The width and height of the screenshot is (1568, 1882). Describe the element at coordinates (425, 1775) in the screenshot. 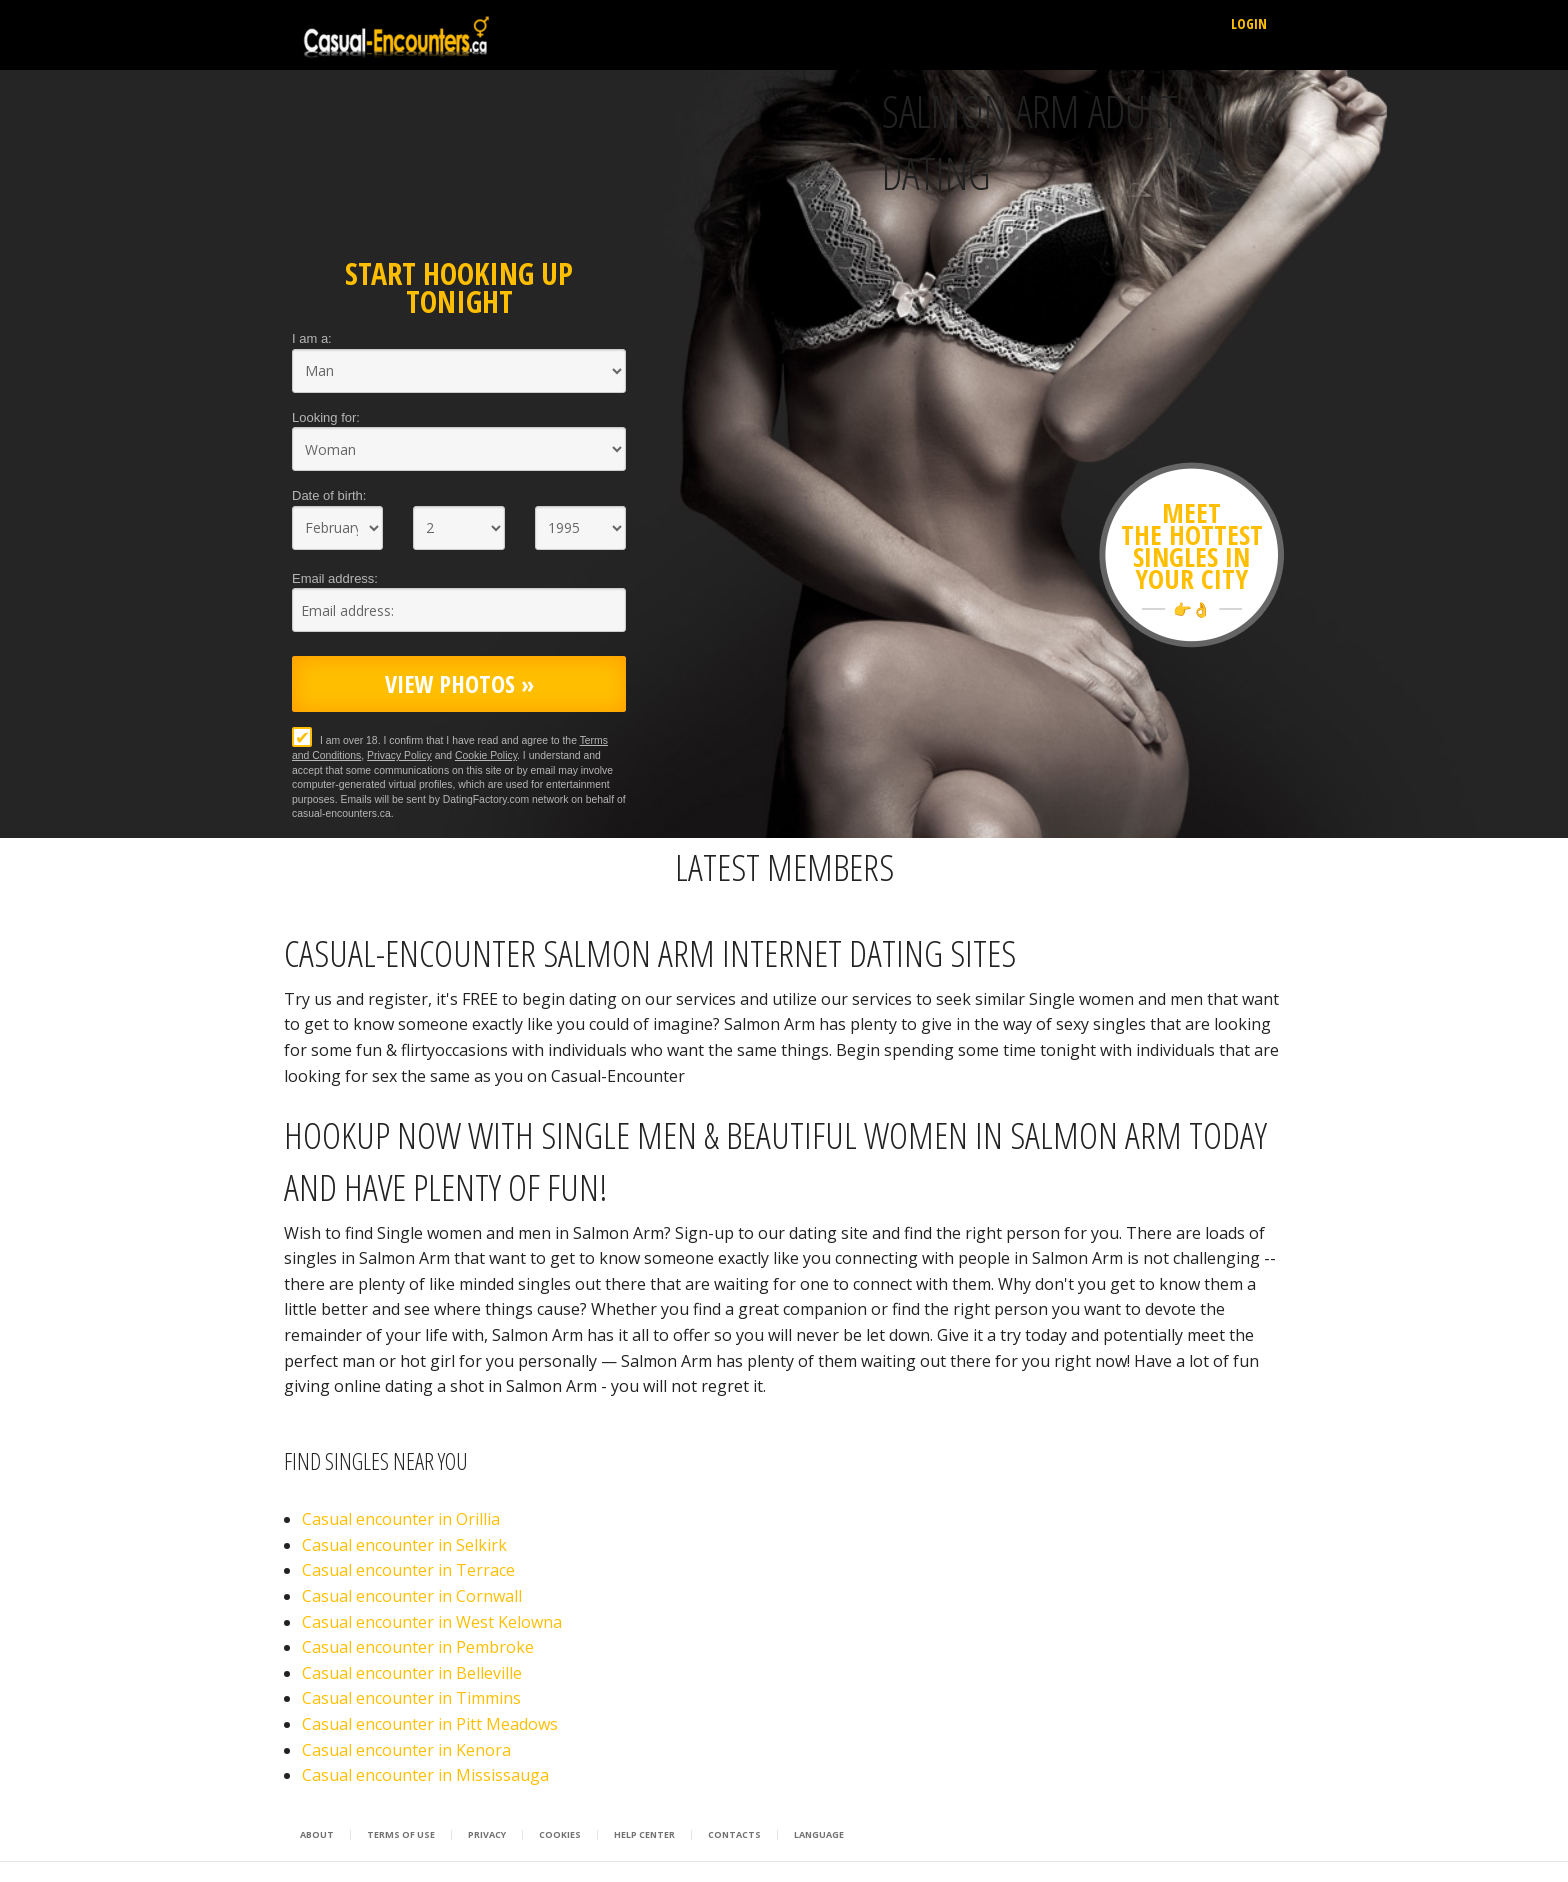

I see `Casual encounter in Mississauga` at that location.